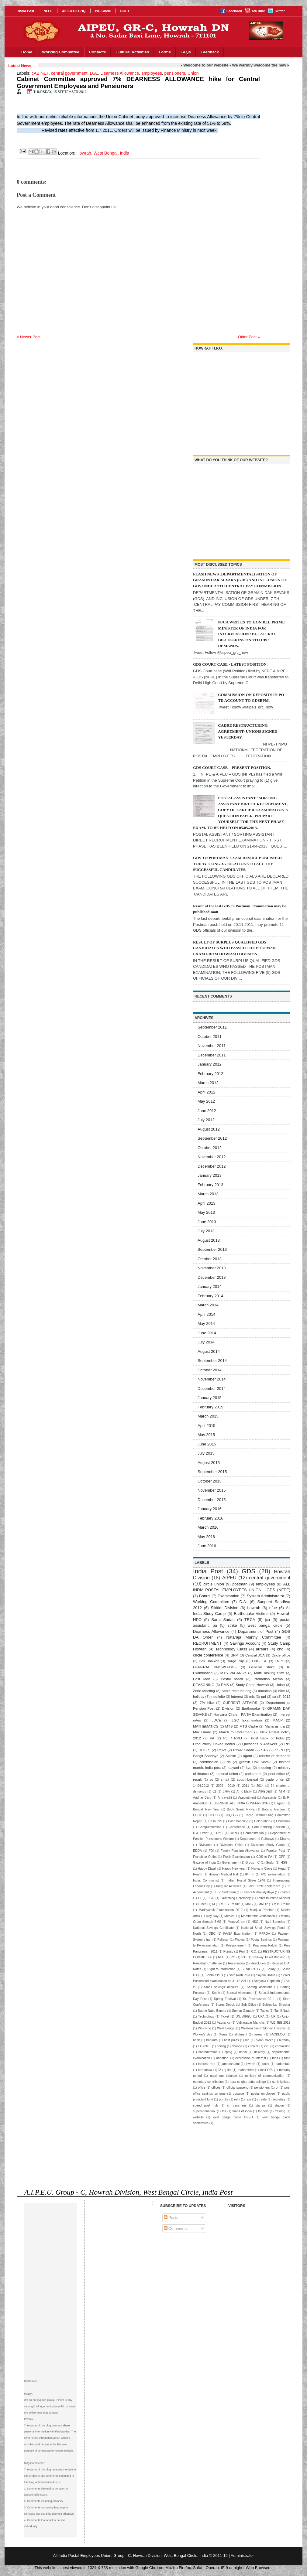 The image size is (307, 2576). I want to click on Launching Ceremony, so click(235, 1898).